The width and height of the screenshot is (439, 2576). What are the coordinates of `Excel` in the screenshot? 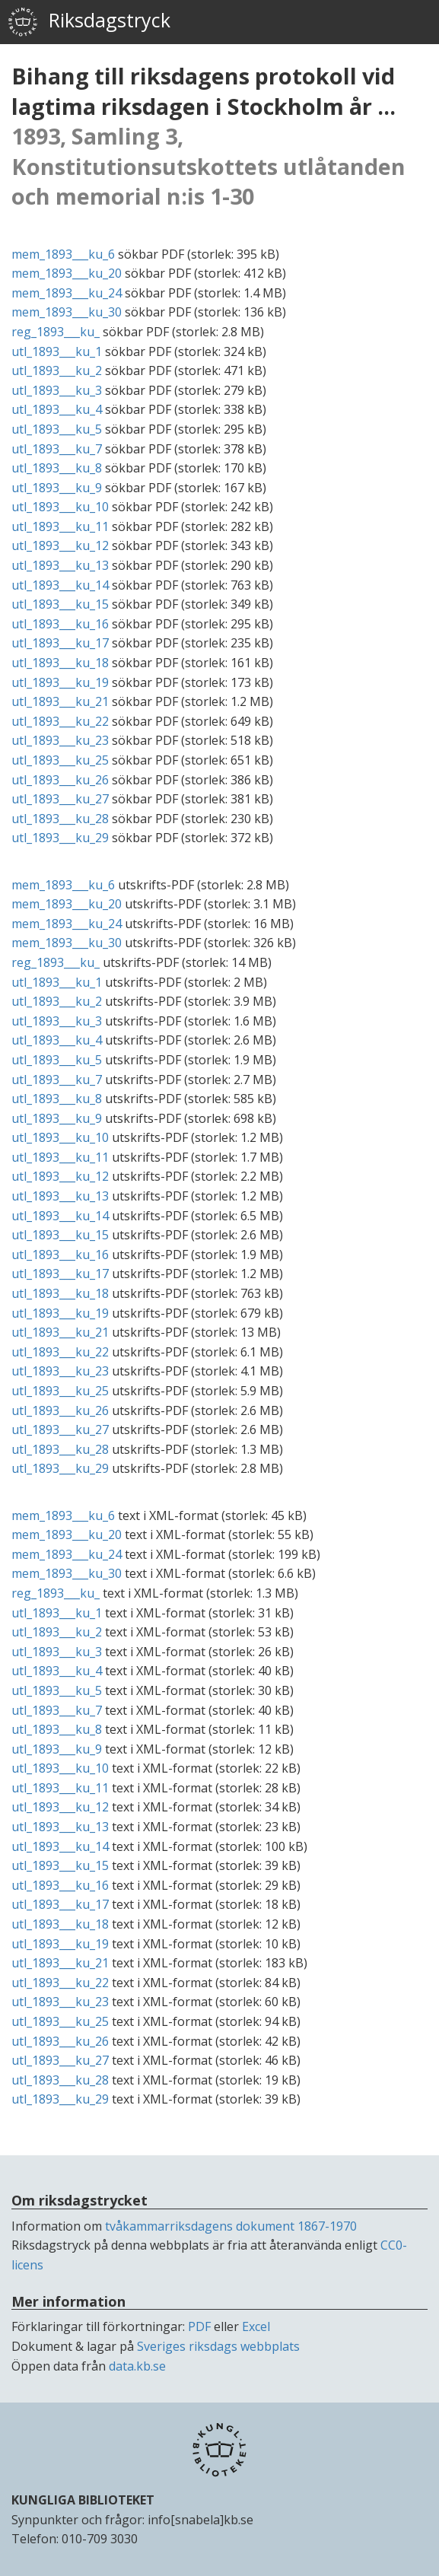 It's located at (256, 2326).